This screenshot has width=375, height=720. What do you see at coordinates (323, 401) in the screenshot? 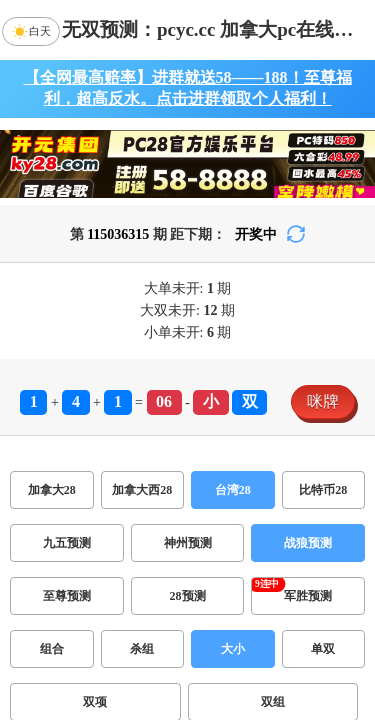
I see `咪牌` at bounding box center [323, 401].